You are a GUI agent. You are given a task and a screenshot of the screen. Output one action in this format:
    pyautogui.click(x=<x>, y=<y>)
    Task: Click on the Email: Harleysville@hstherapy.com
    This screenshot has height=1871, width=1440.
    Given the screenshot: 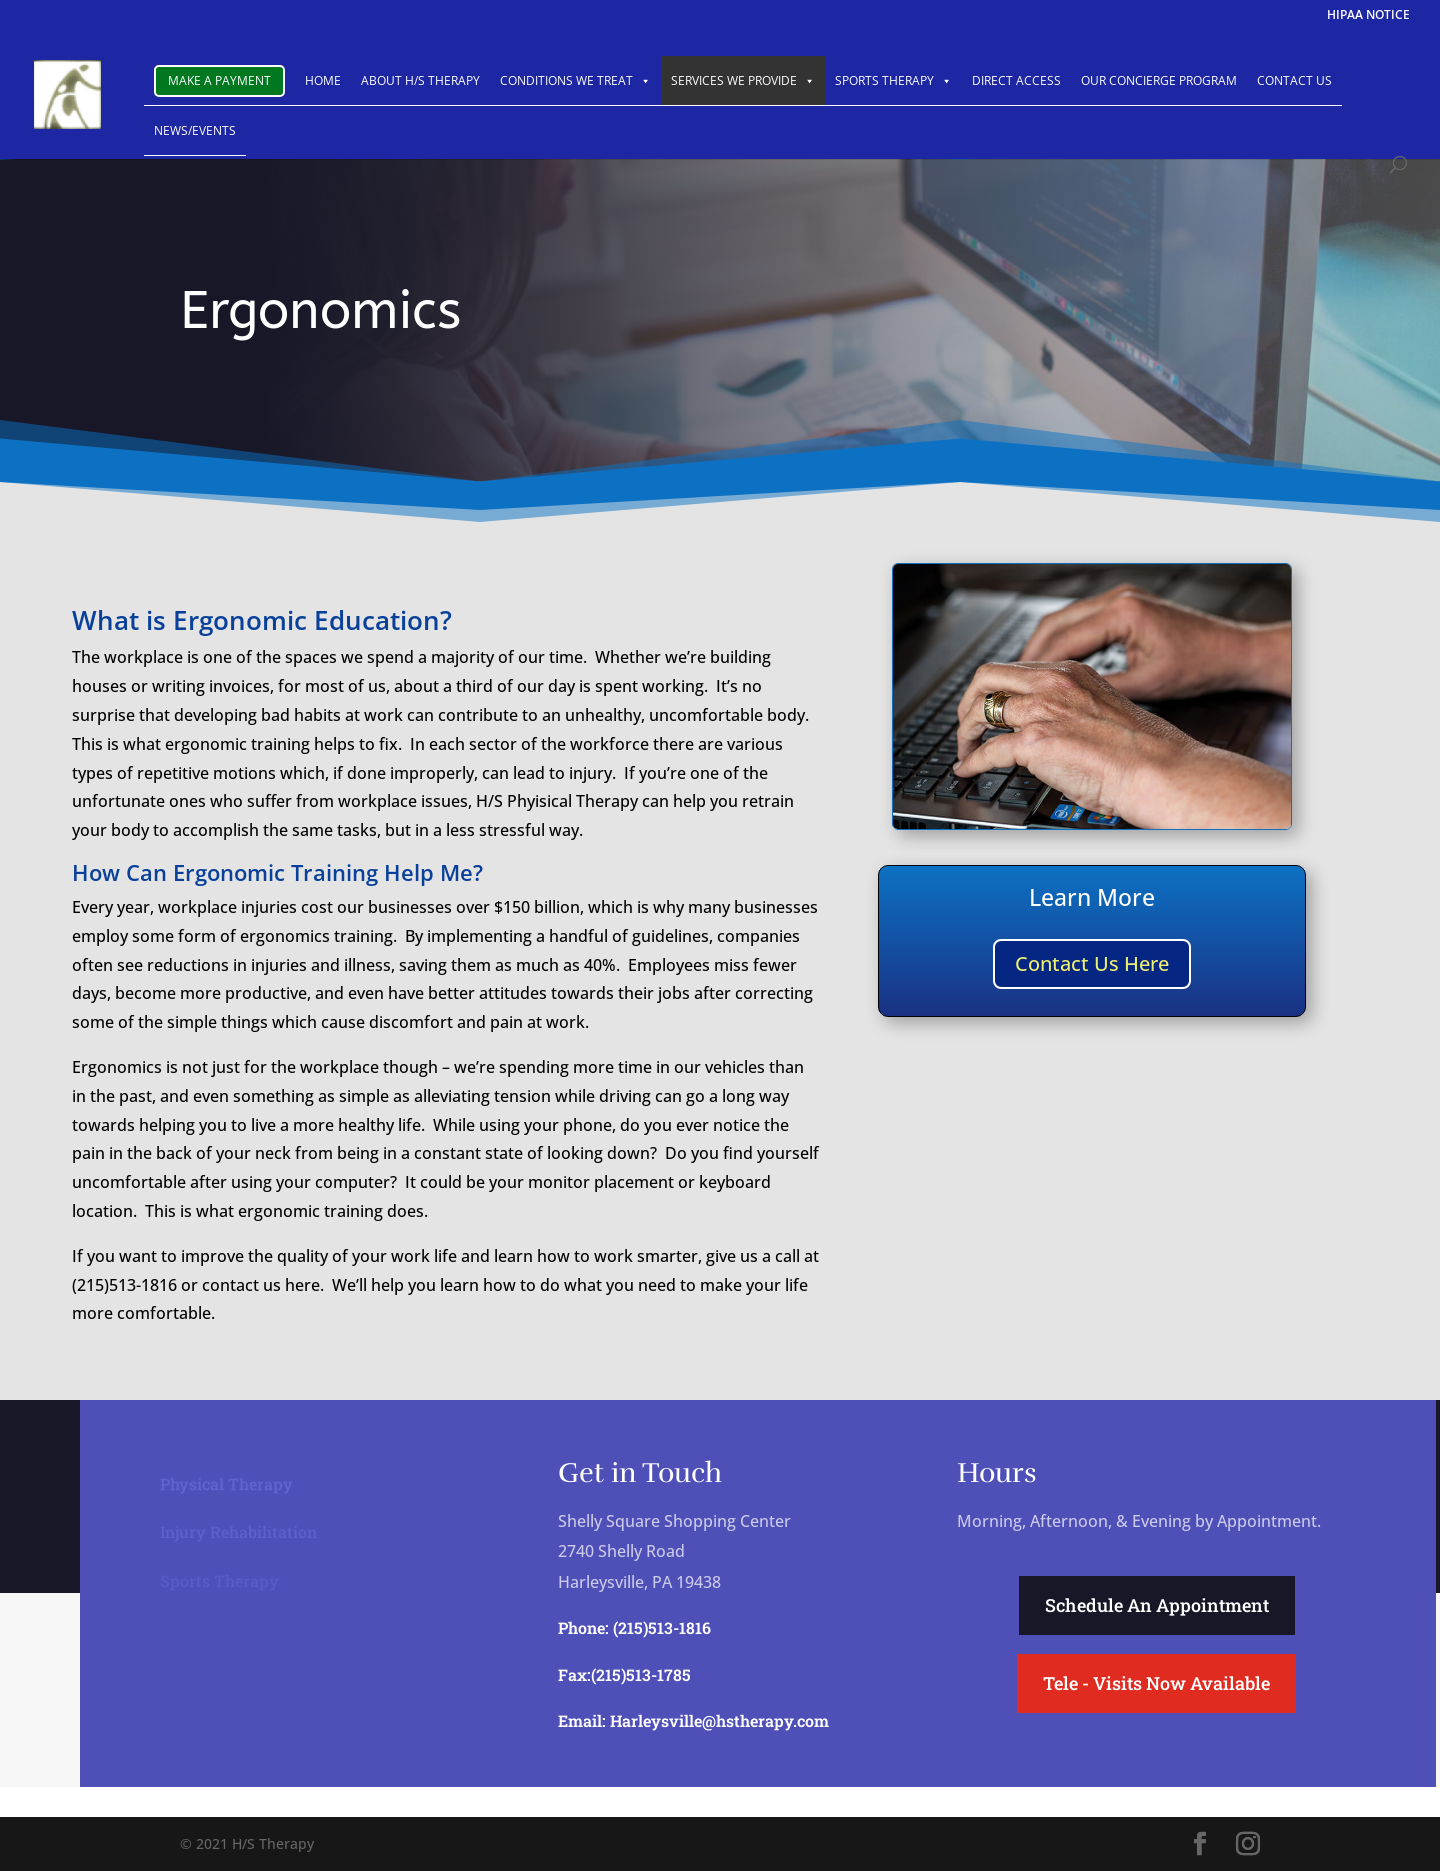 What is the action you would take?
    pyautogui.click(x=693, y=1720)
    